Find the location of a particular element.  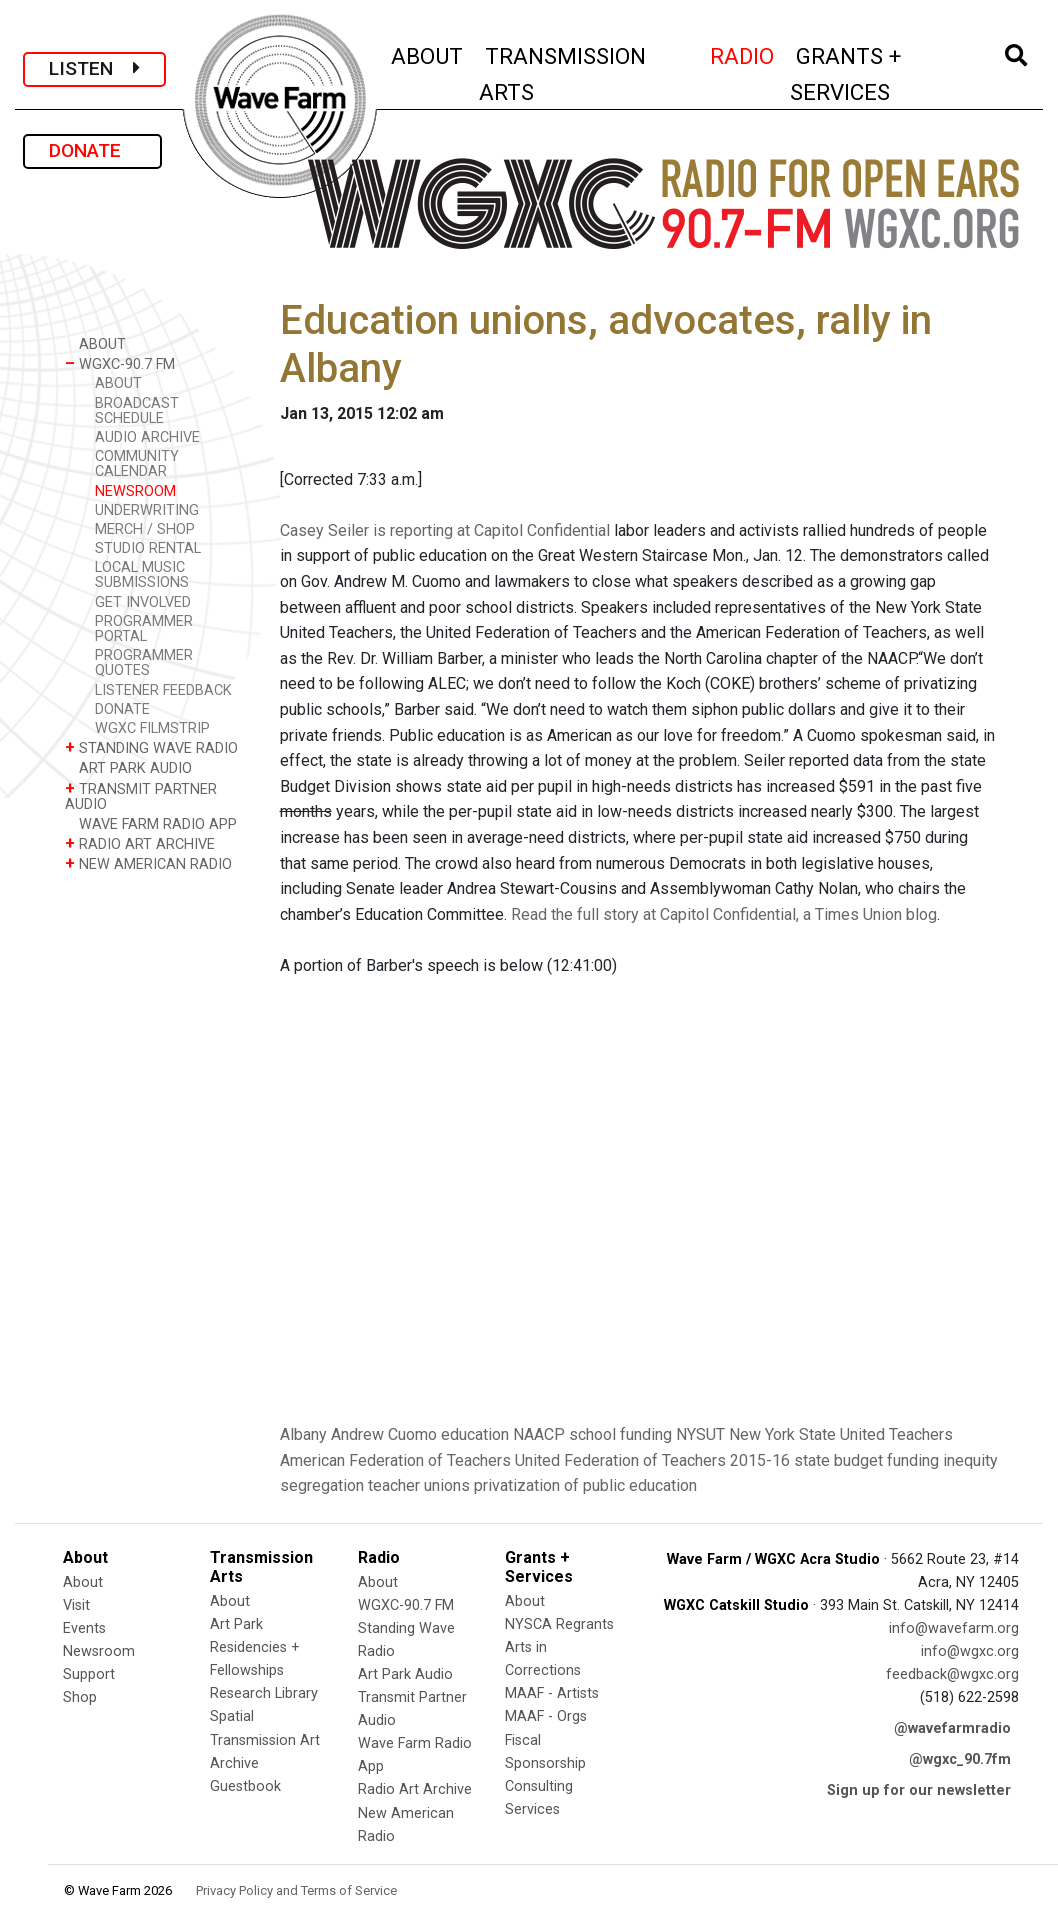

Visit is located at coordinates (76, 1605).